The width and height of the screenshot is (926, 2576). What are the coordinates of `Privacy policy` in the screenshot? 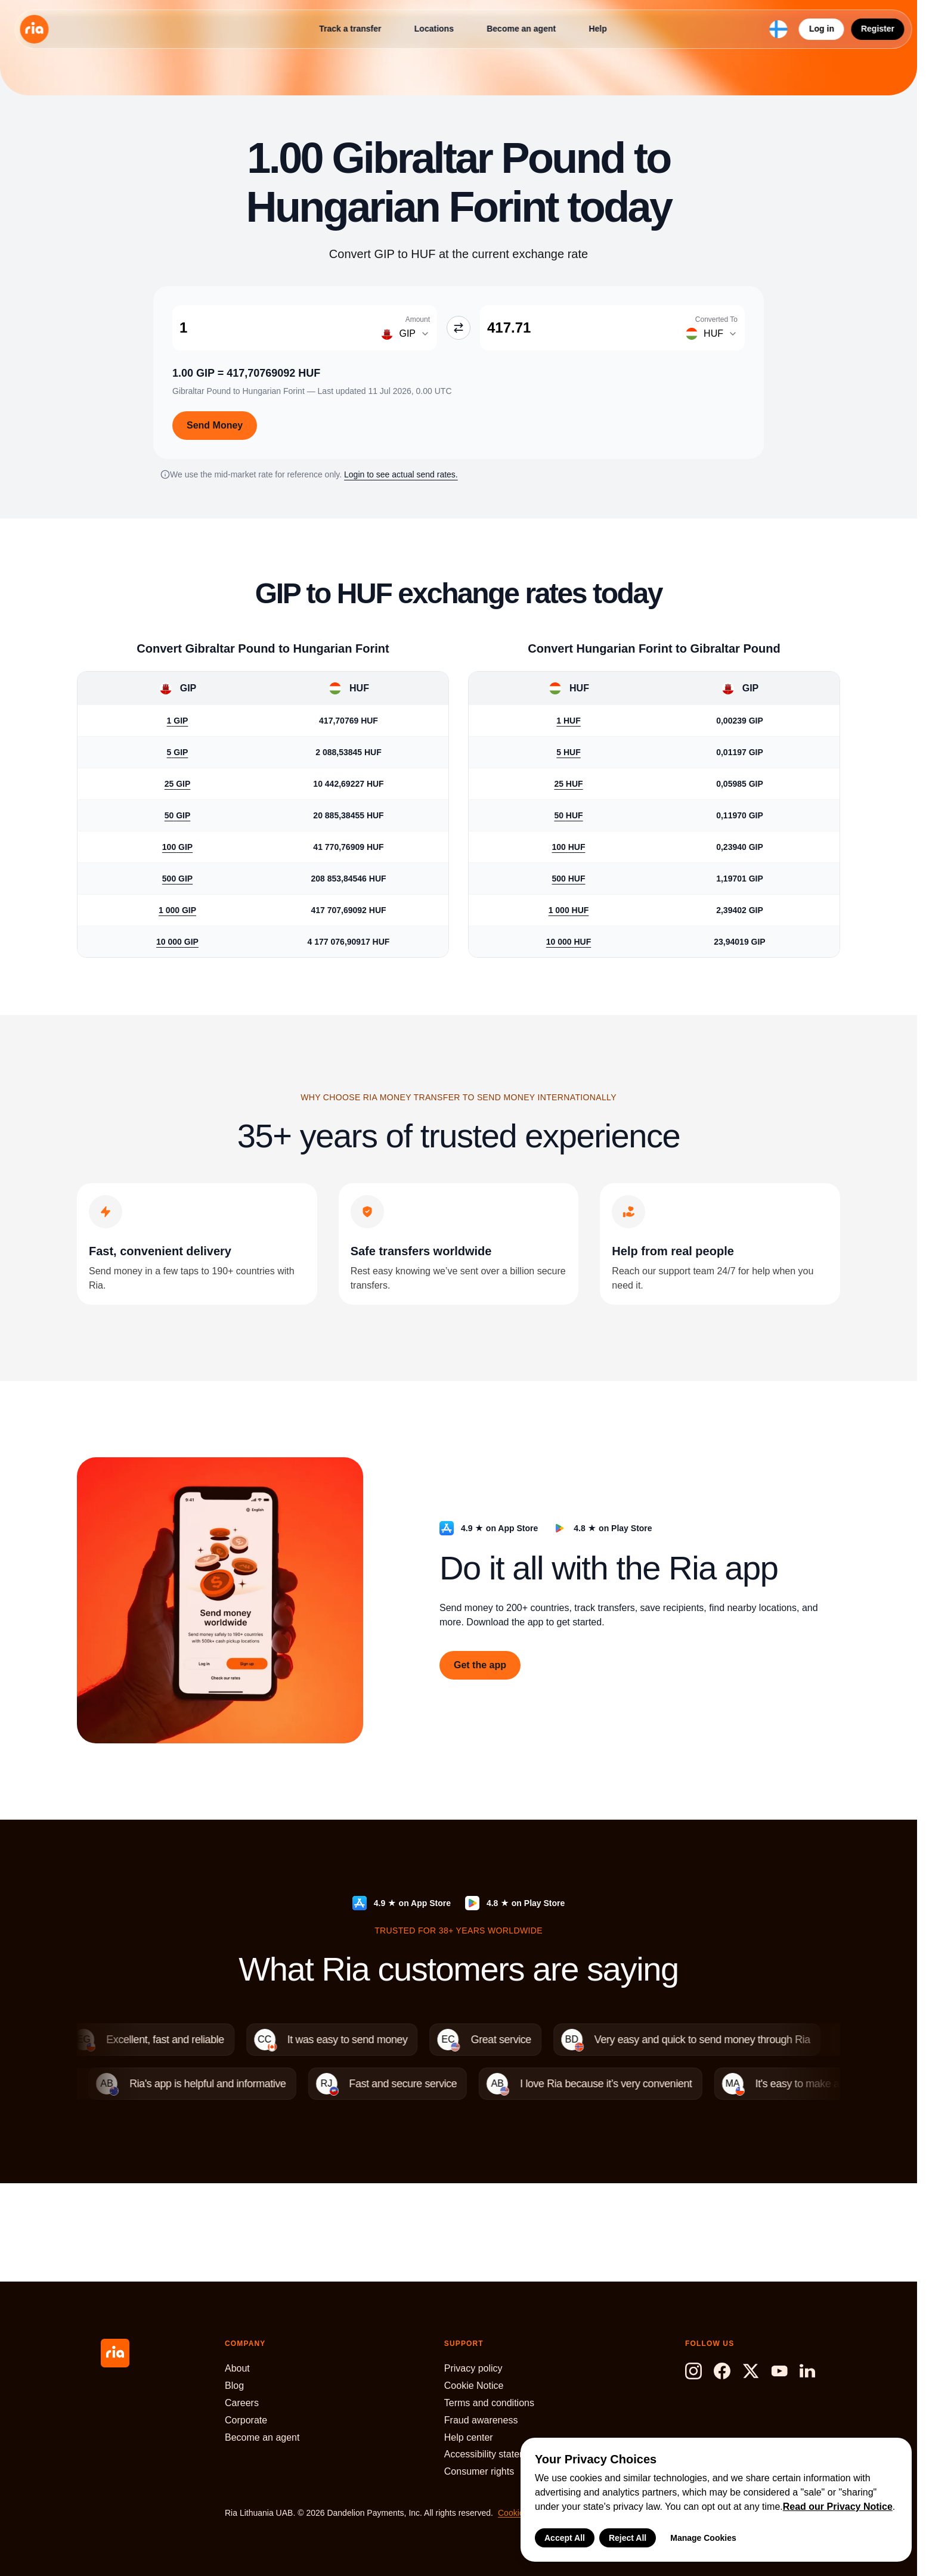 It's located at (473, 2368).